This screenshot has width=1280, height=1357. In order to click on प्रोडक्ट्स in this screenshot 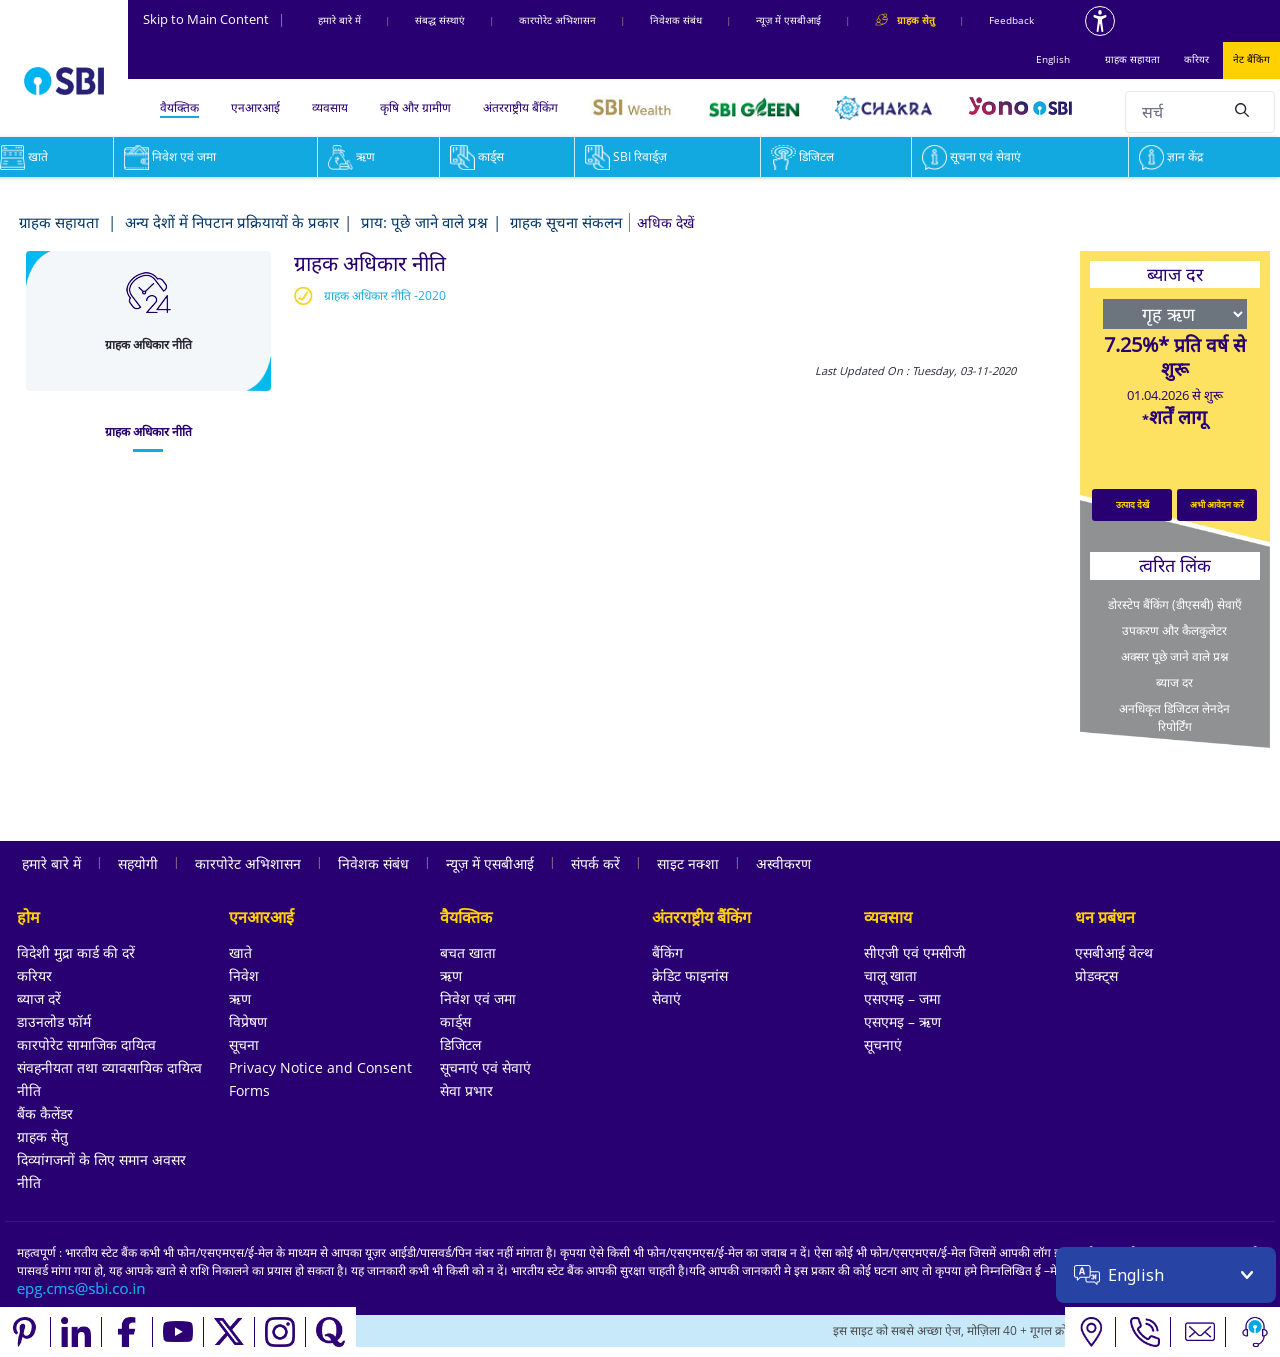, I will do `click(1096, 975)`.